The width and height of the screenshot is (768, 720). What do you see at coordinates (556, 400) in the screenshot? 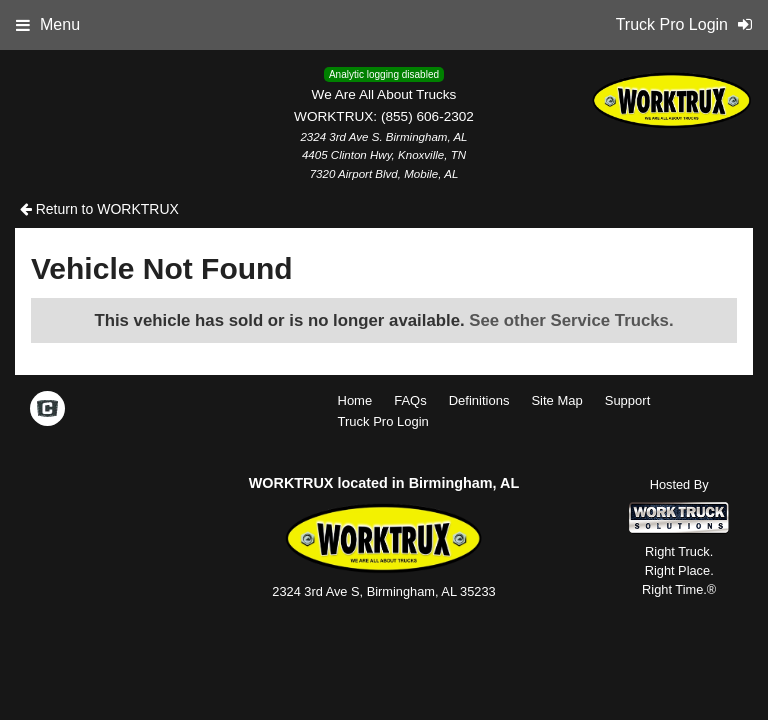
I see `Site Map` at bounding box center [556, 400].